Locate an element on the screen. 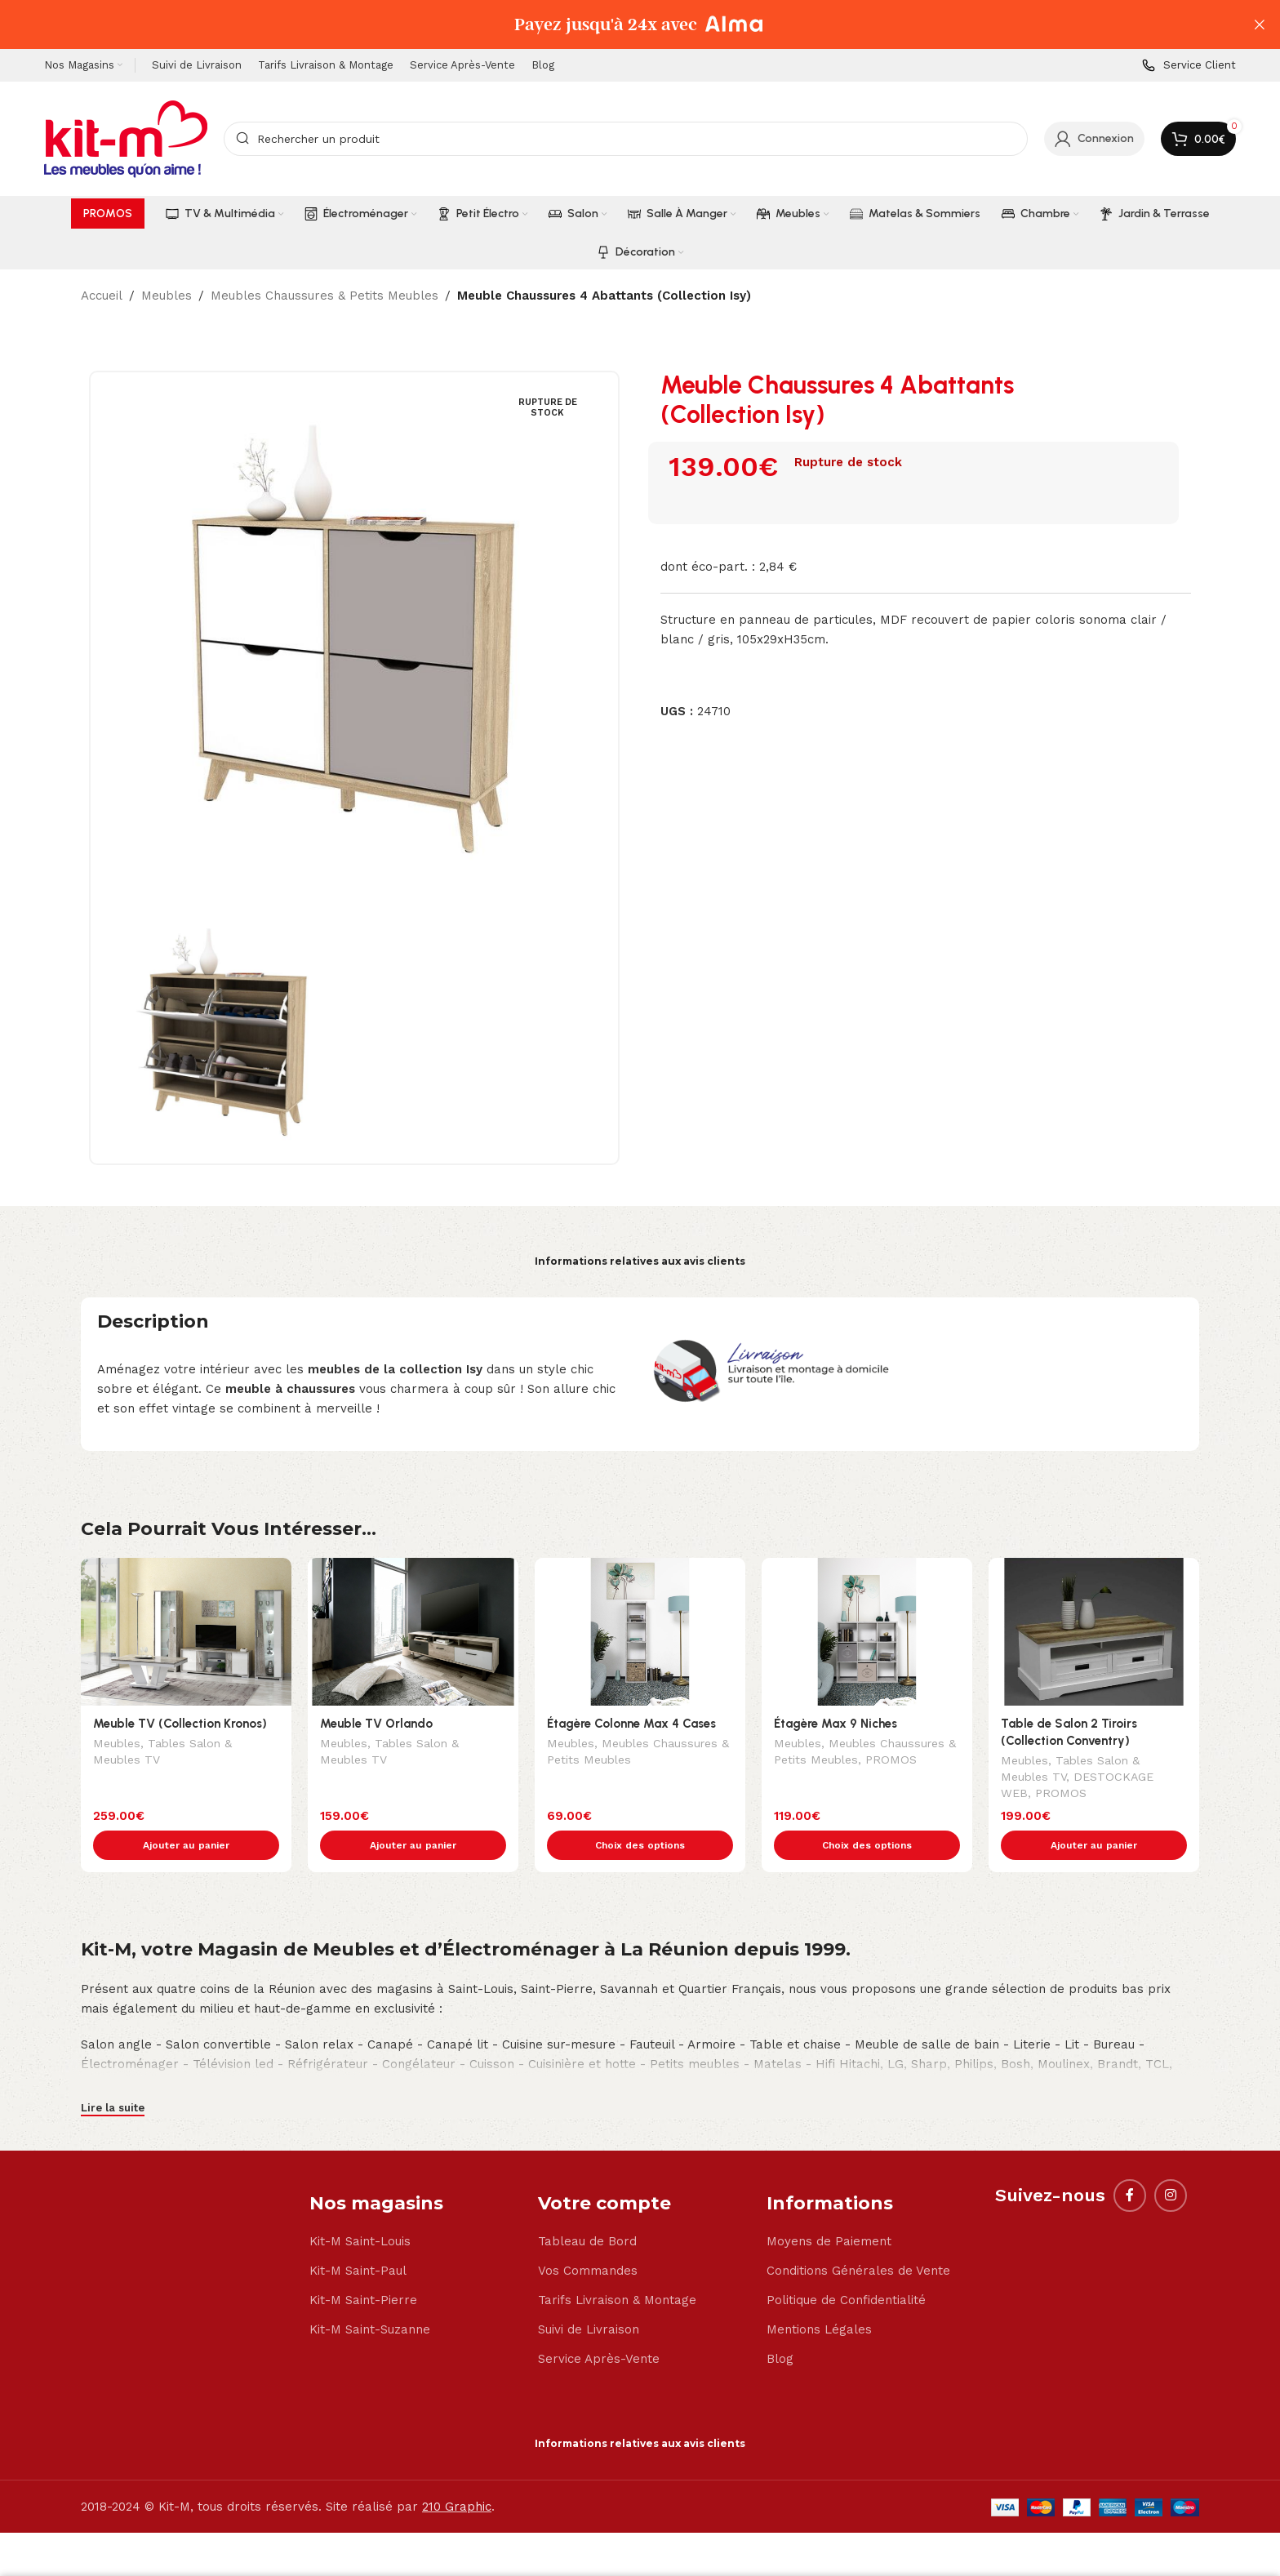 The image size is (1280, 2576). [Meuble TV (Collection Kronos)] is located at coordinates (186, 1632).